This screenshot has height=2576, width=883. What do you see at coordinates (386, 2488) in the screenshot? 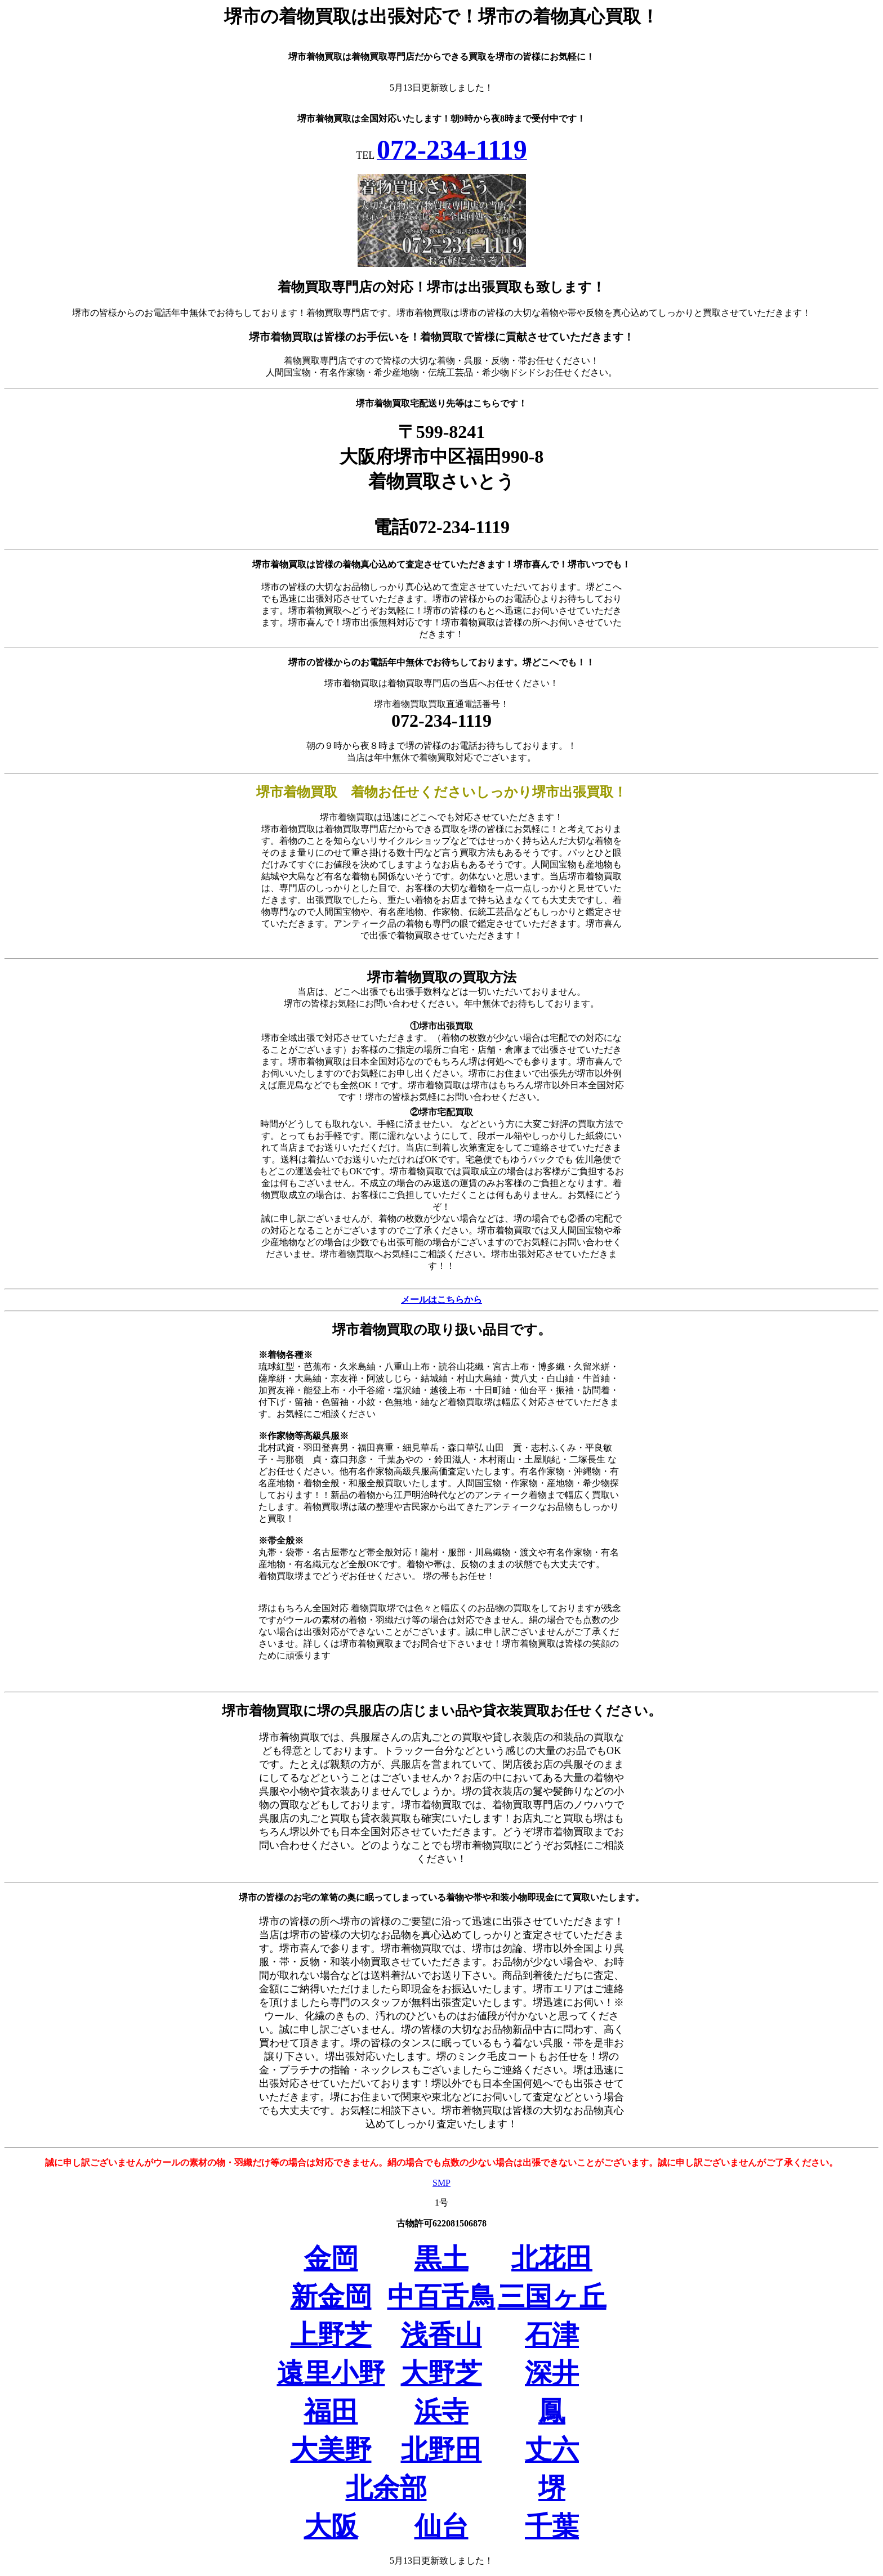
I see `北余部` at bounding box center [386, 2488].